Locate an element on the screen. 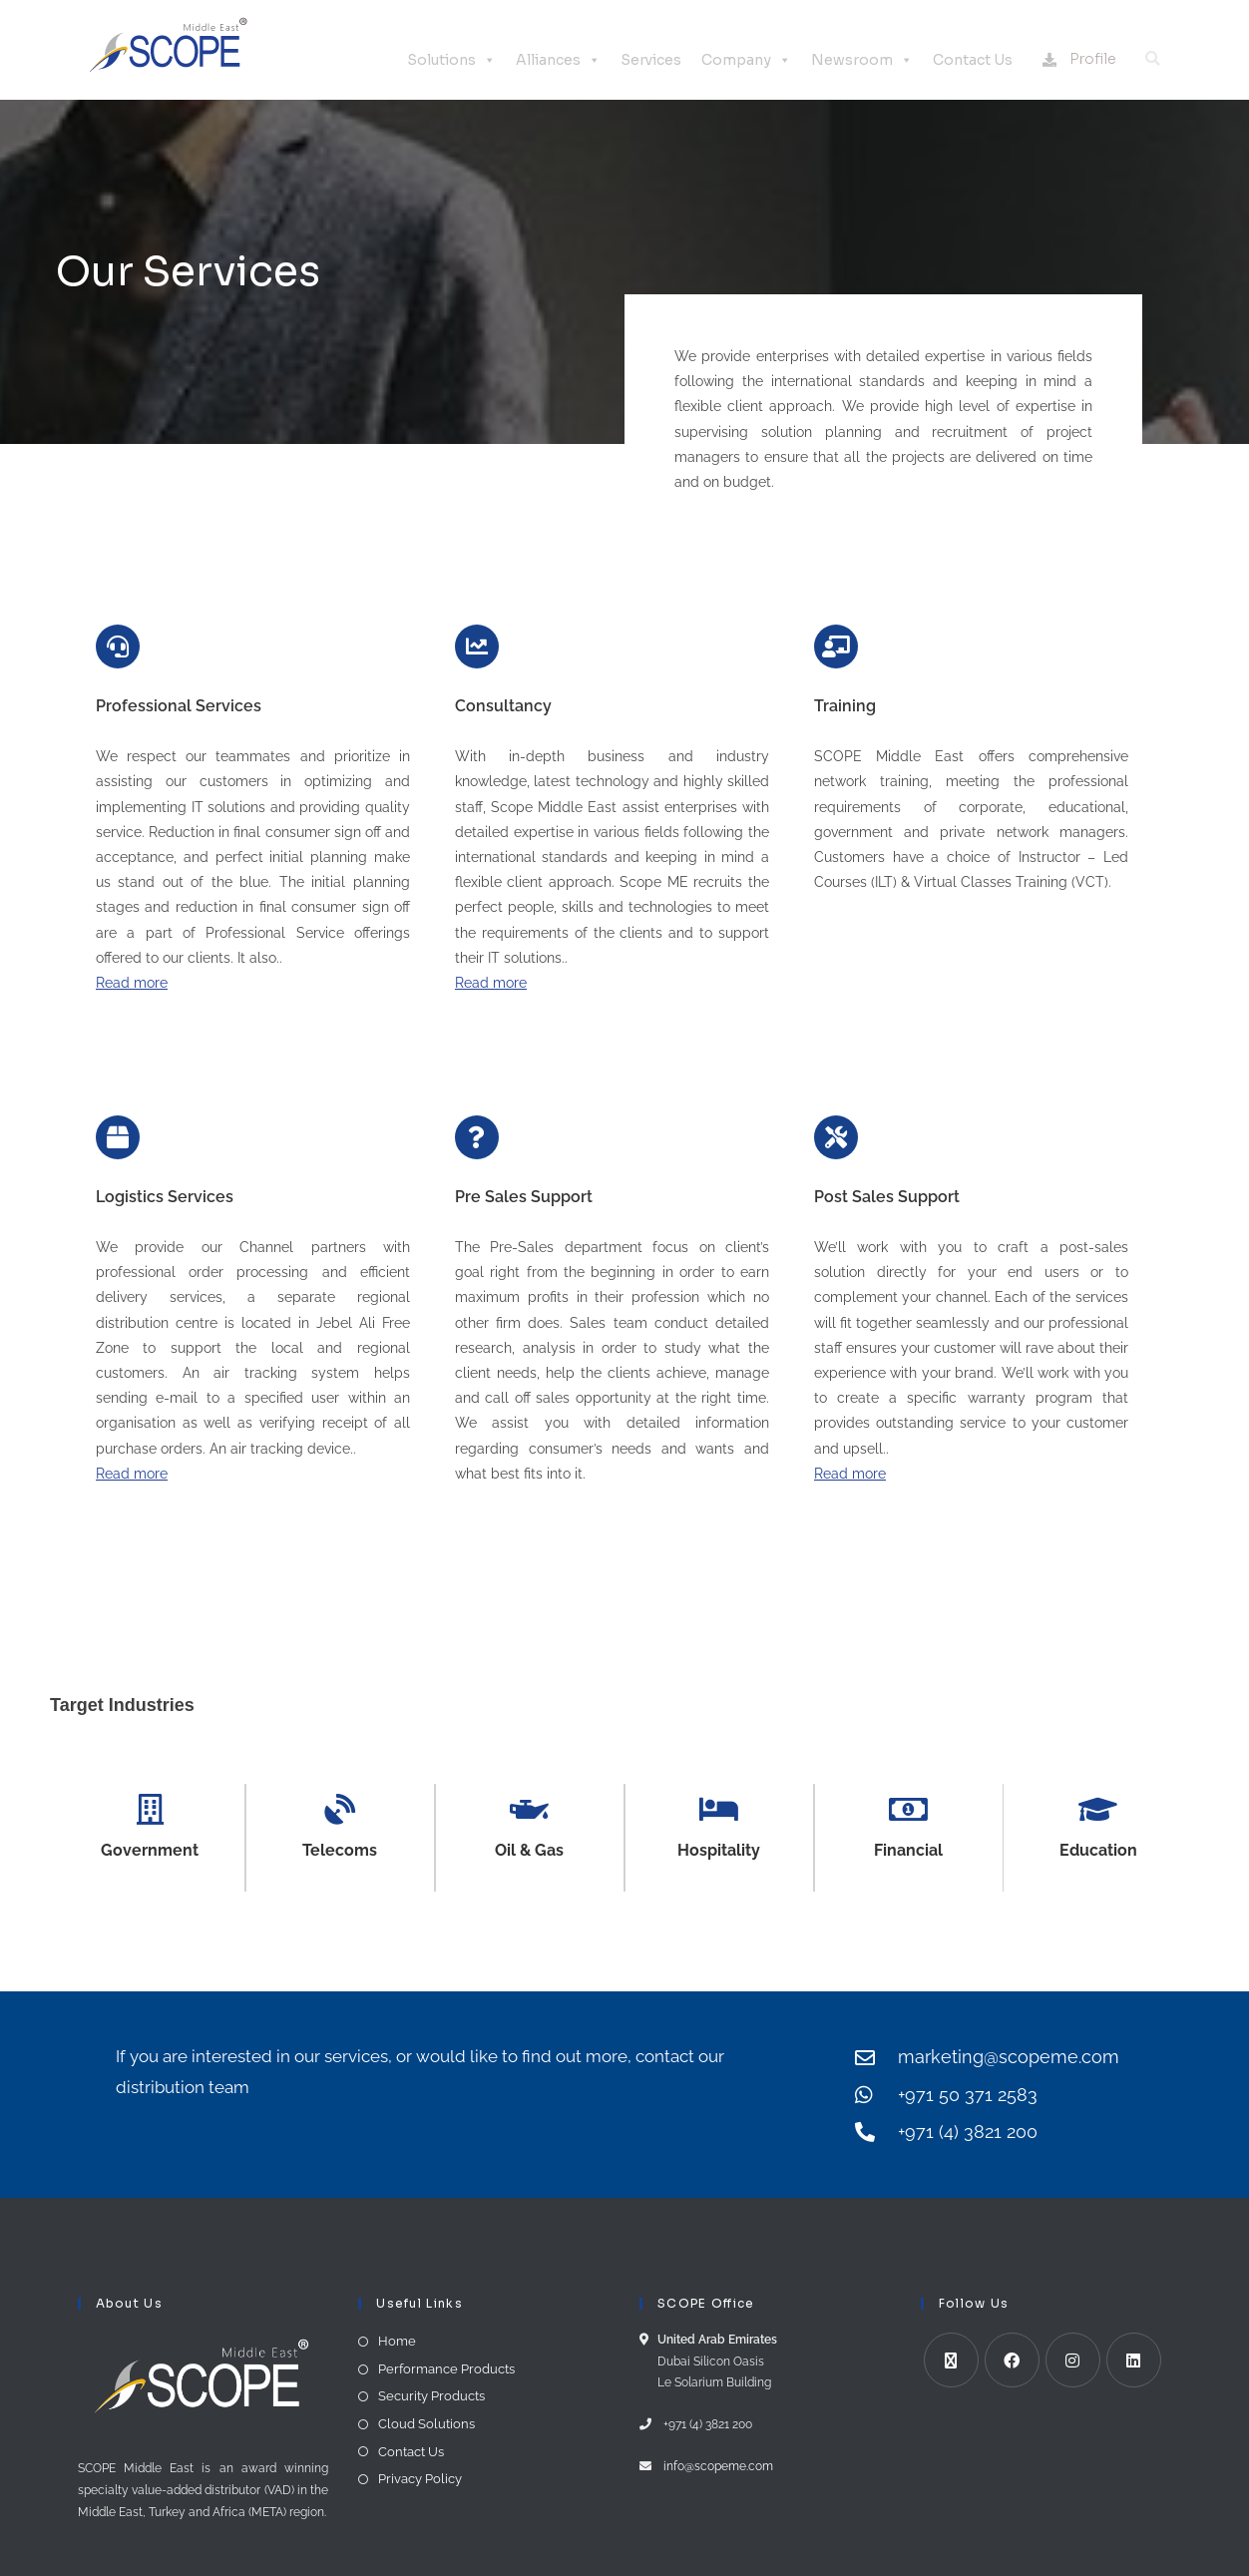 The image size is (1249, 2576). [Logistics Services] is located at coordinates (118, 1137).